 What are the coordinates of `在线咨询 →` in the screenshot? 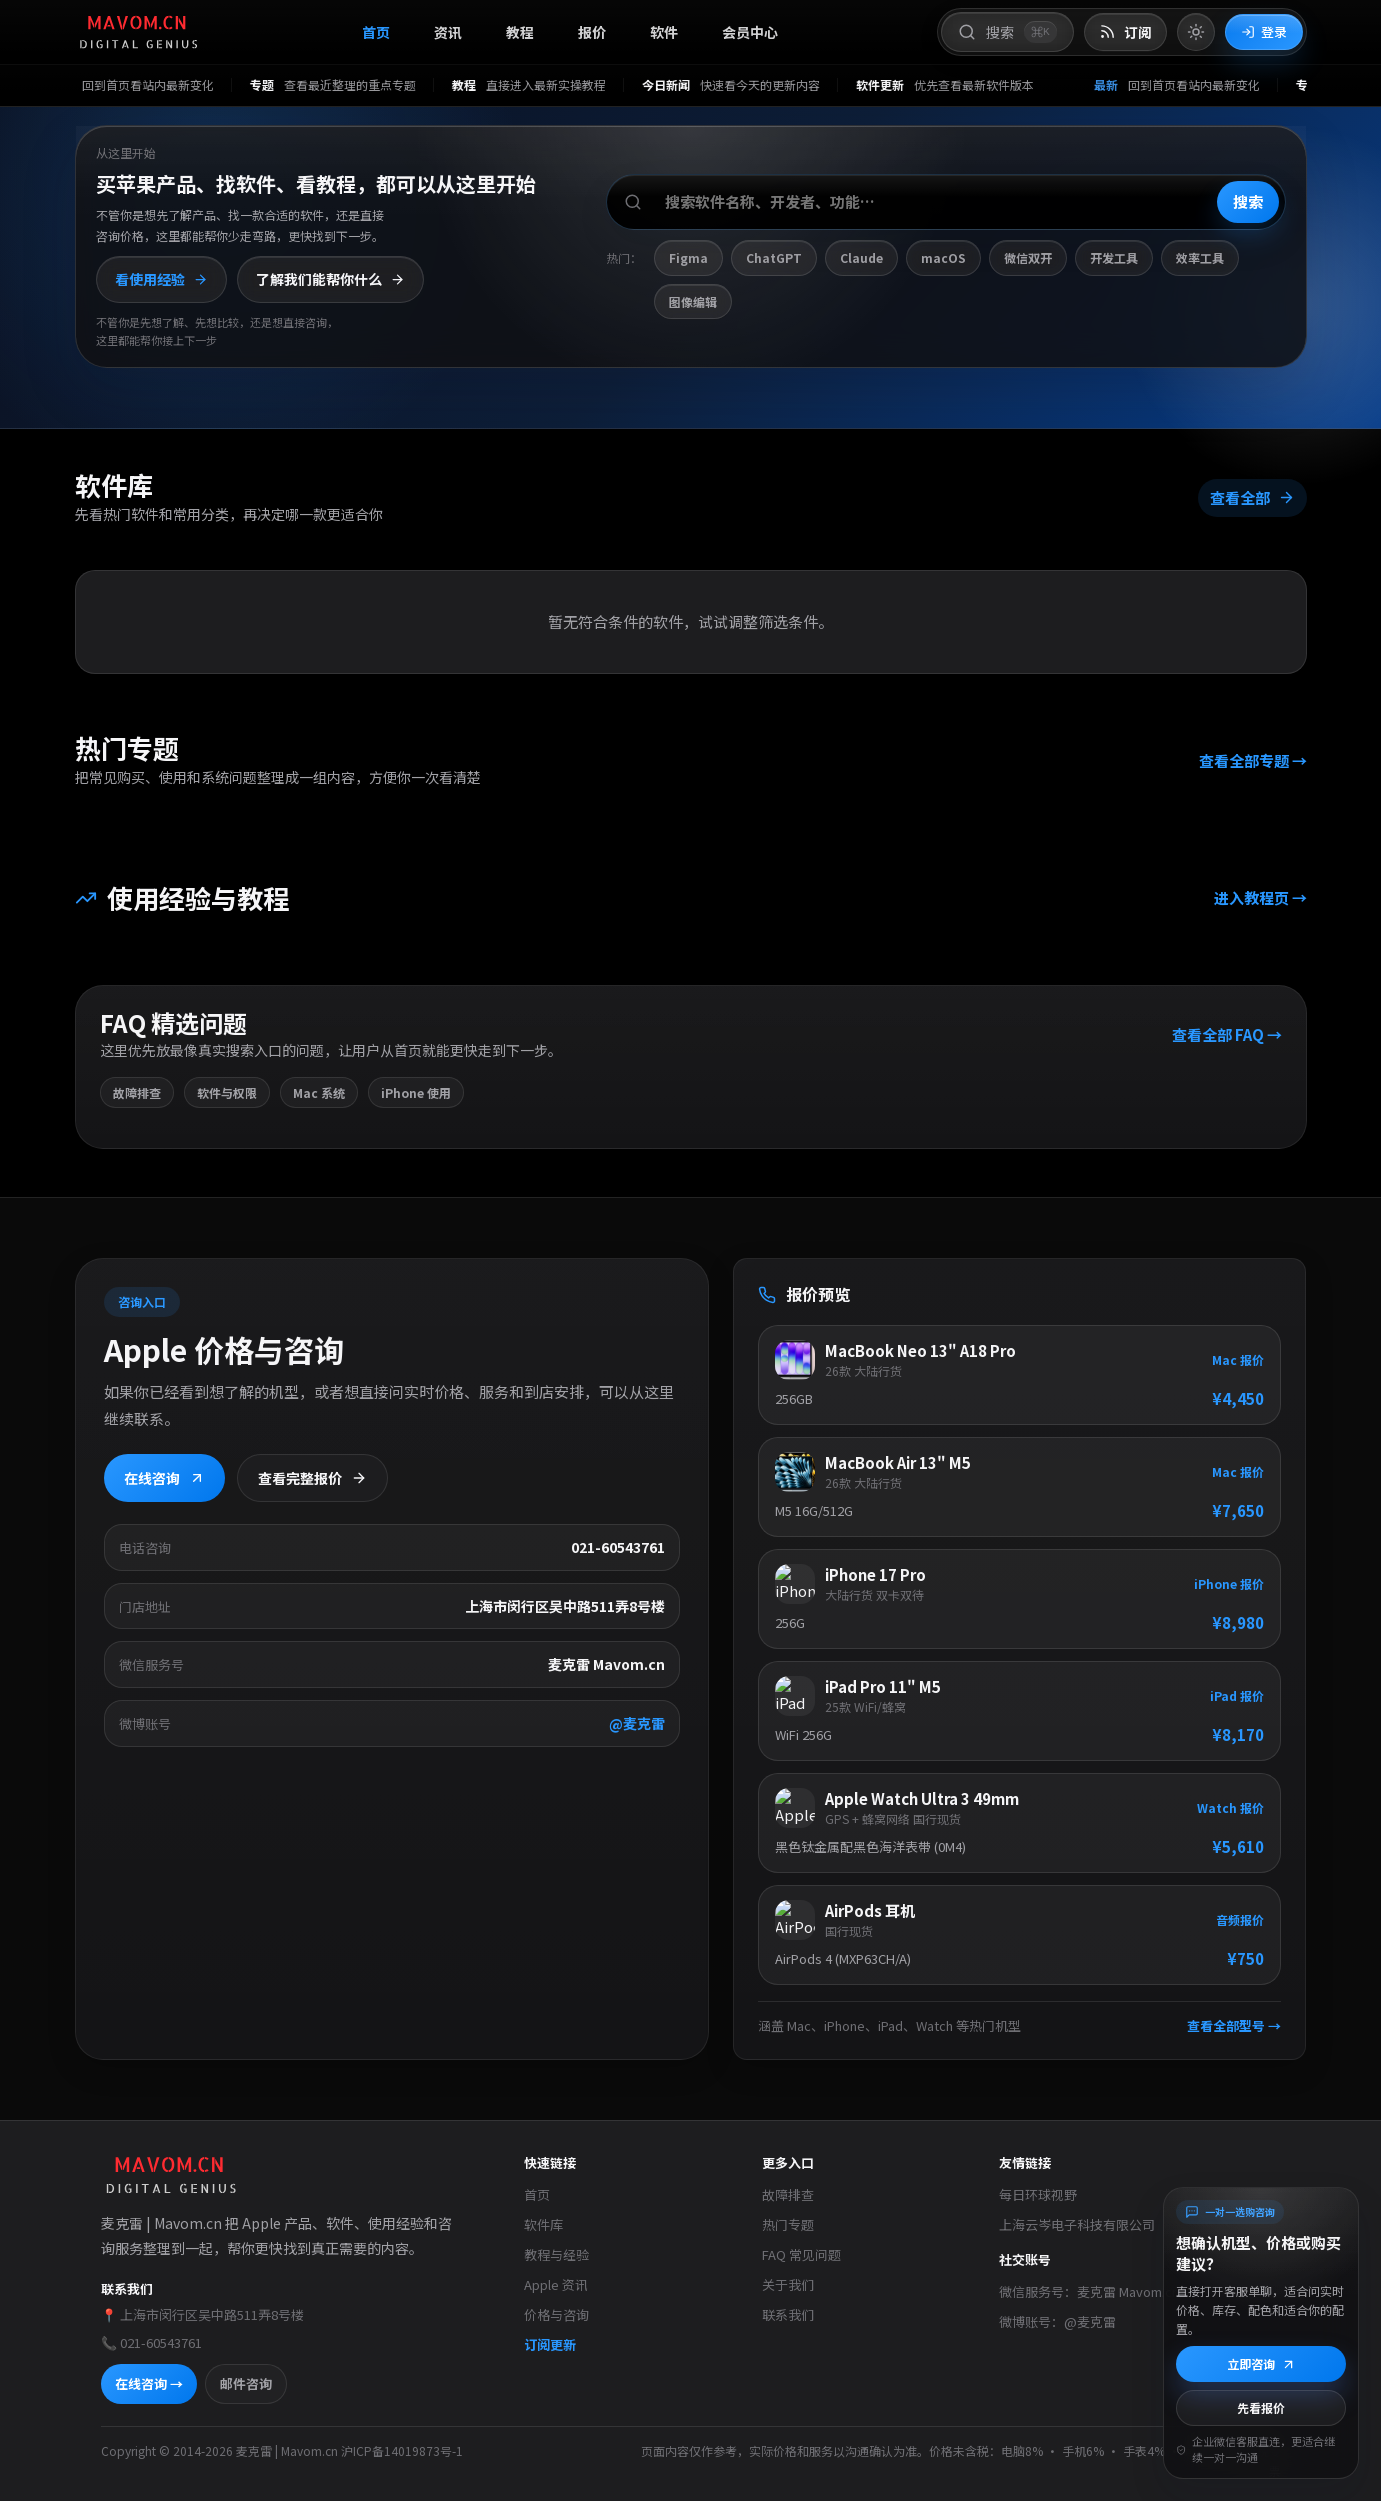 It's located at (149, 2383).